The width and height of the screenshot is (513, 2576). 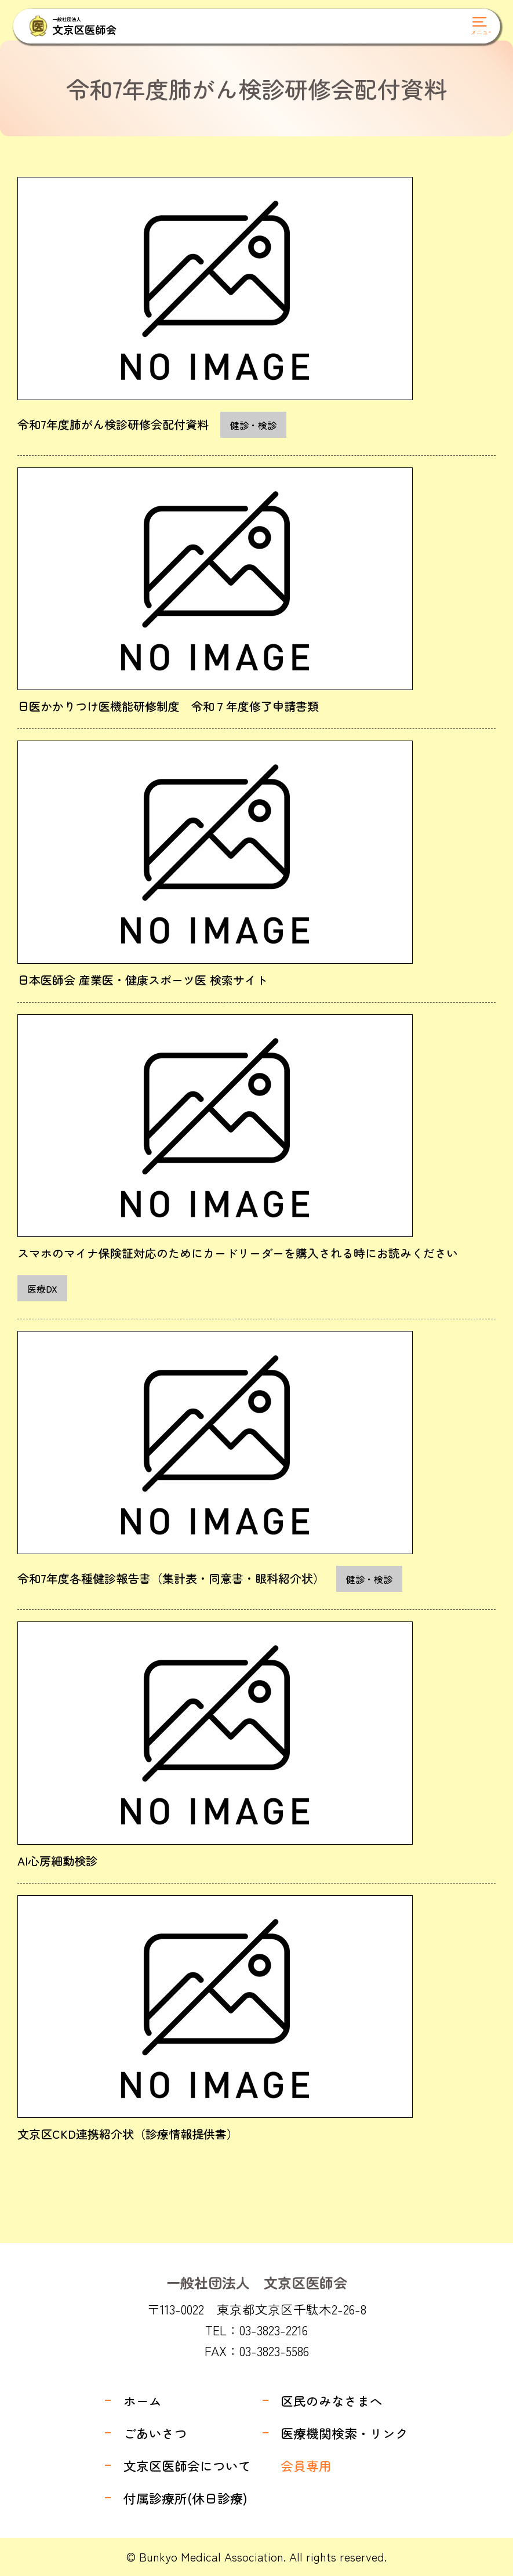 What do you see at coordinates (237, 1253) in the screenshot?
I see `スマホのマイナ保険証対応のためにカードリーダーを購入される時にお読みください` at bounding box center [237, 1253].